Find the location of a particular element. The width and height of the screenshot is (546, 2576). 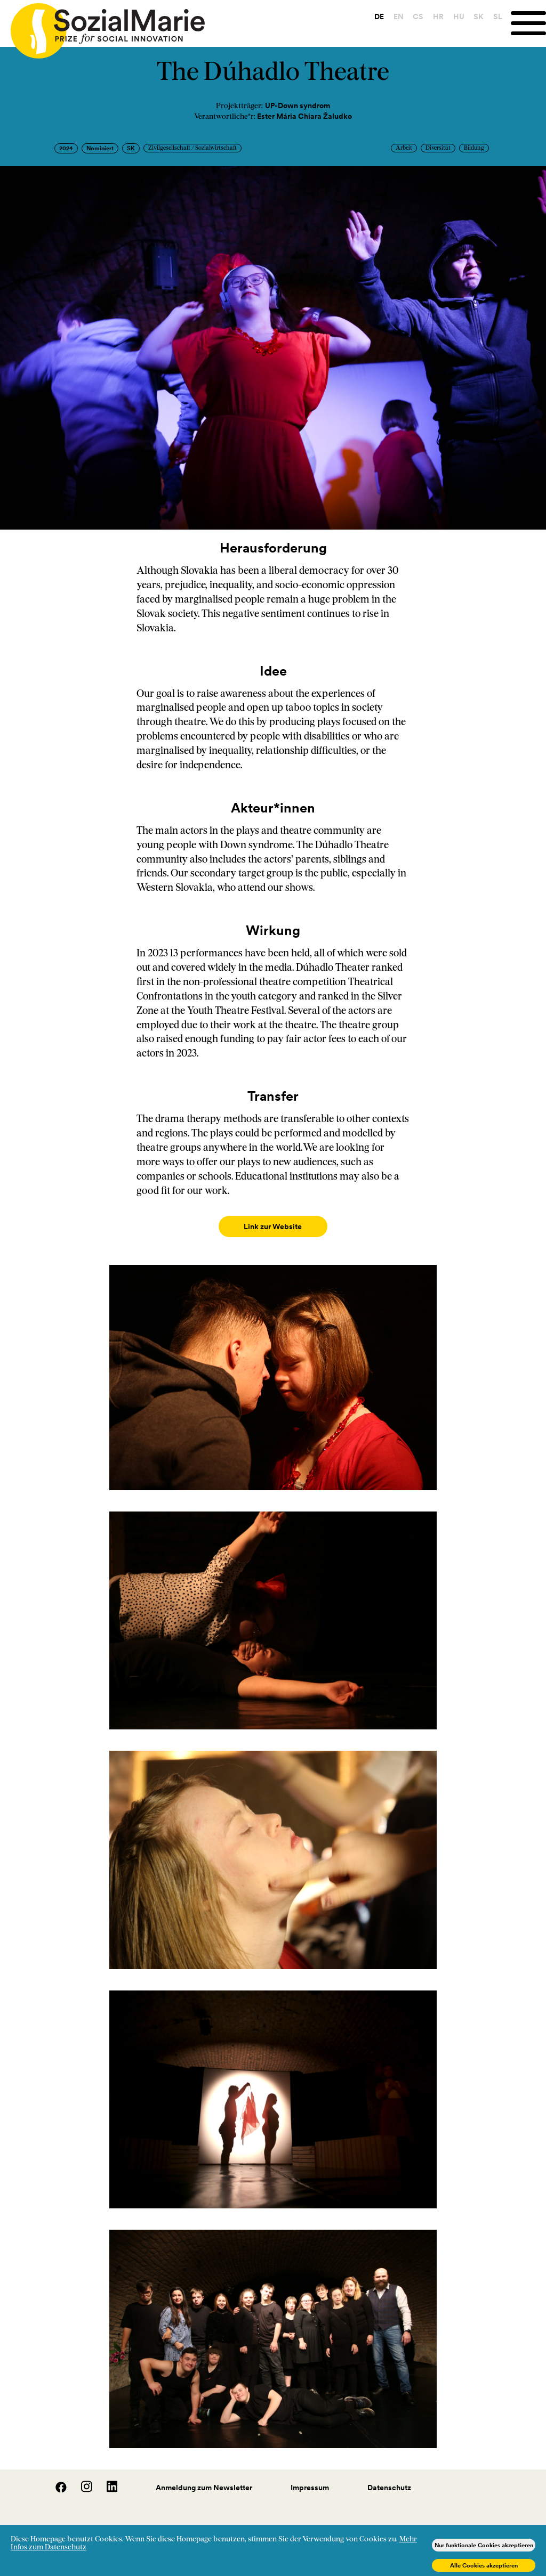

SK is located at coordinates (478, 16).